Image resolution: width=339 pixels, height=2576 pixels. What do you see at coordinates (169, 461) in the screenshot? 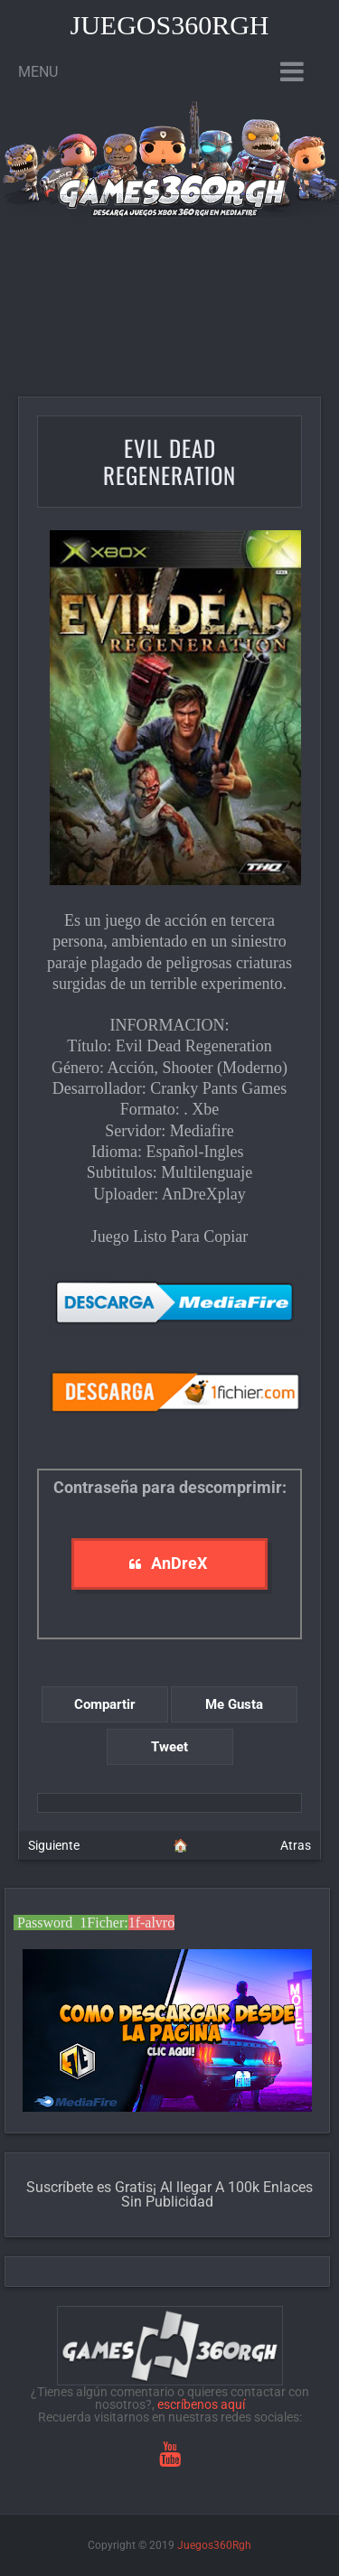
I see `Evil Dead Regeneration` at bounding box center [169, 461].